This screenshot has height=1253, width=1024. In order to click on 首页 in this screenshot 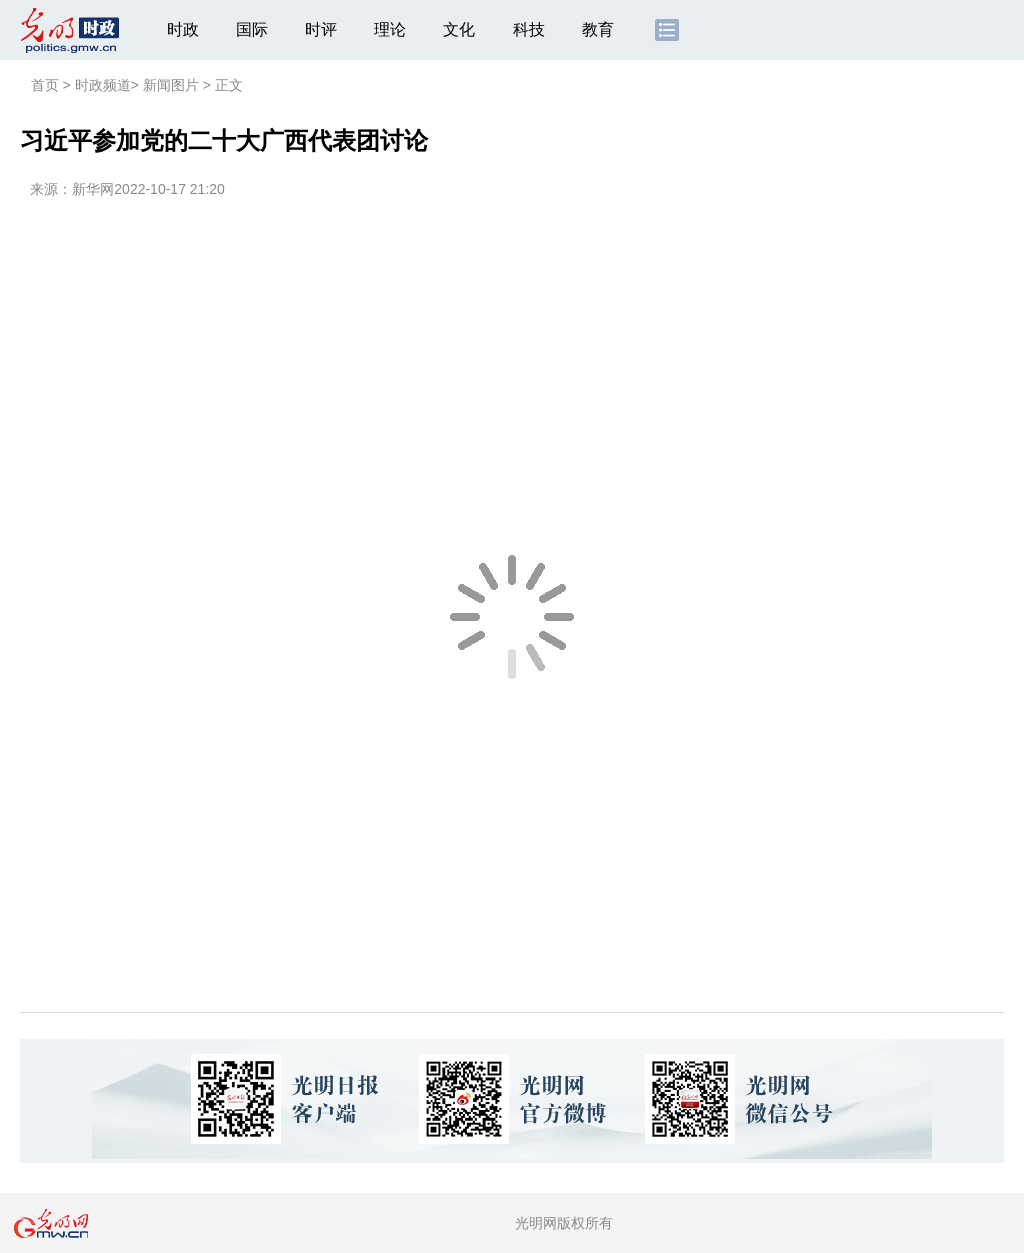, I will do `click(45, 85)`.